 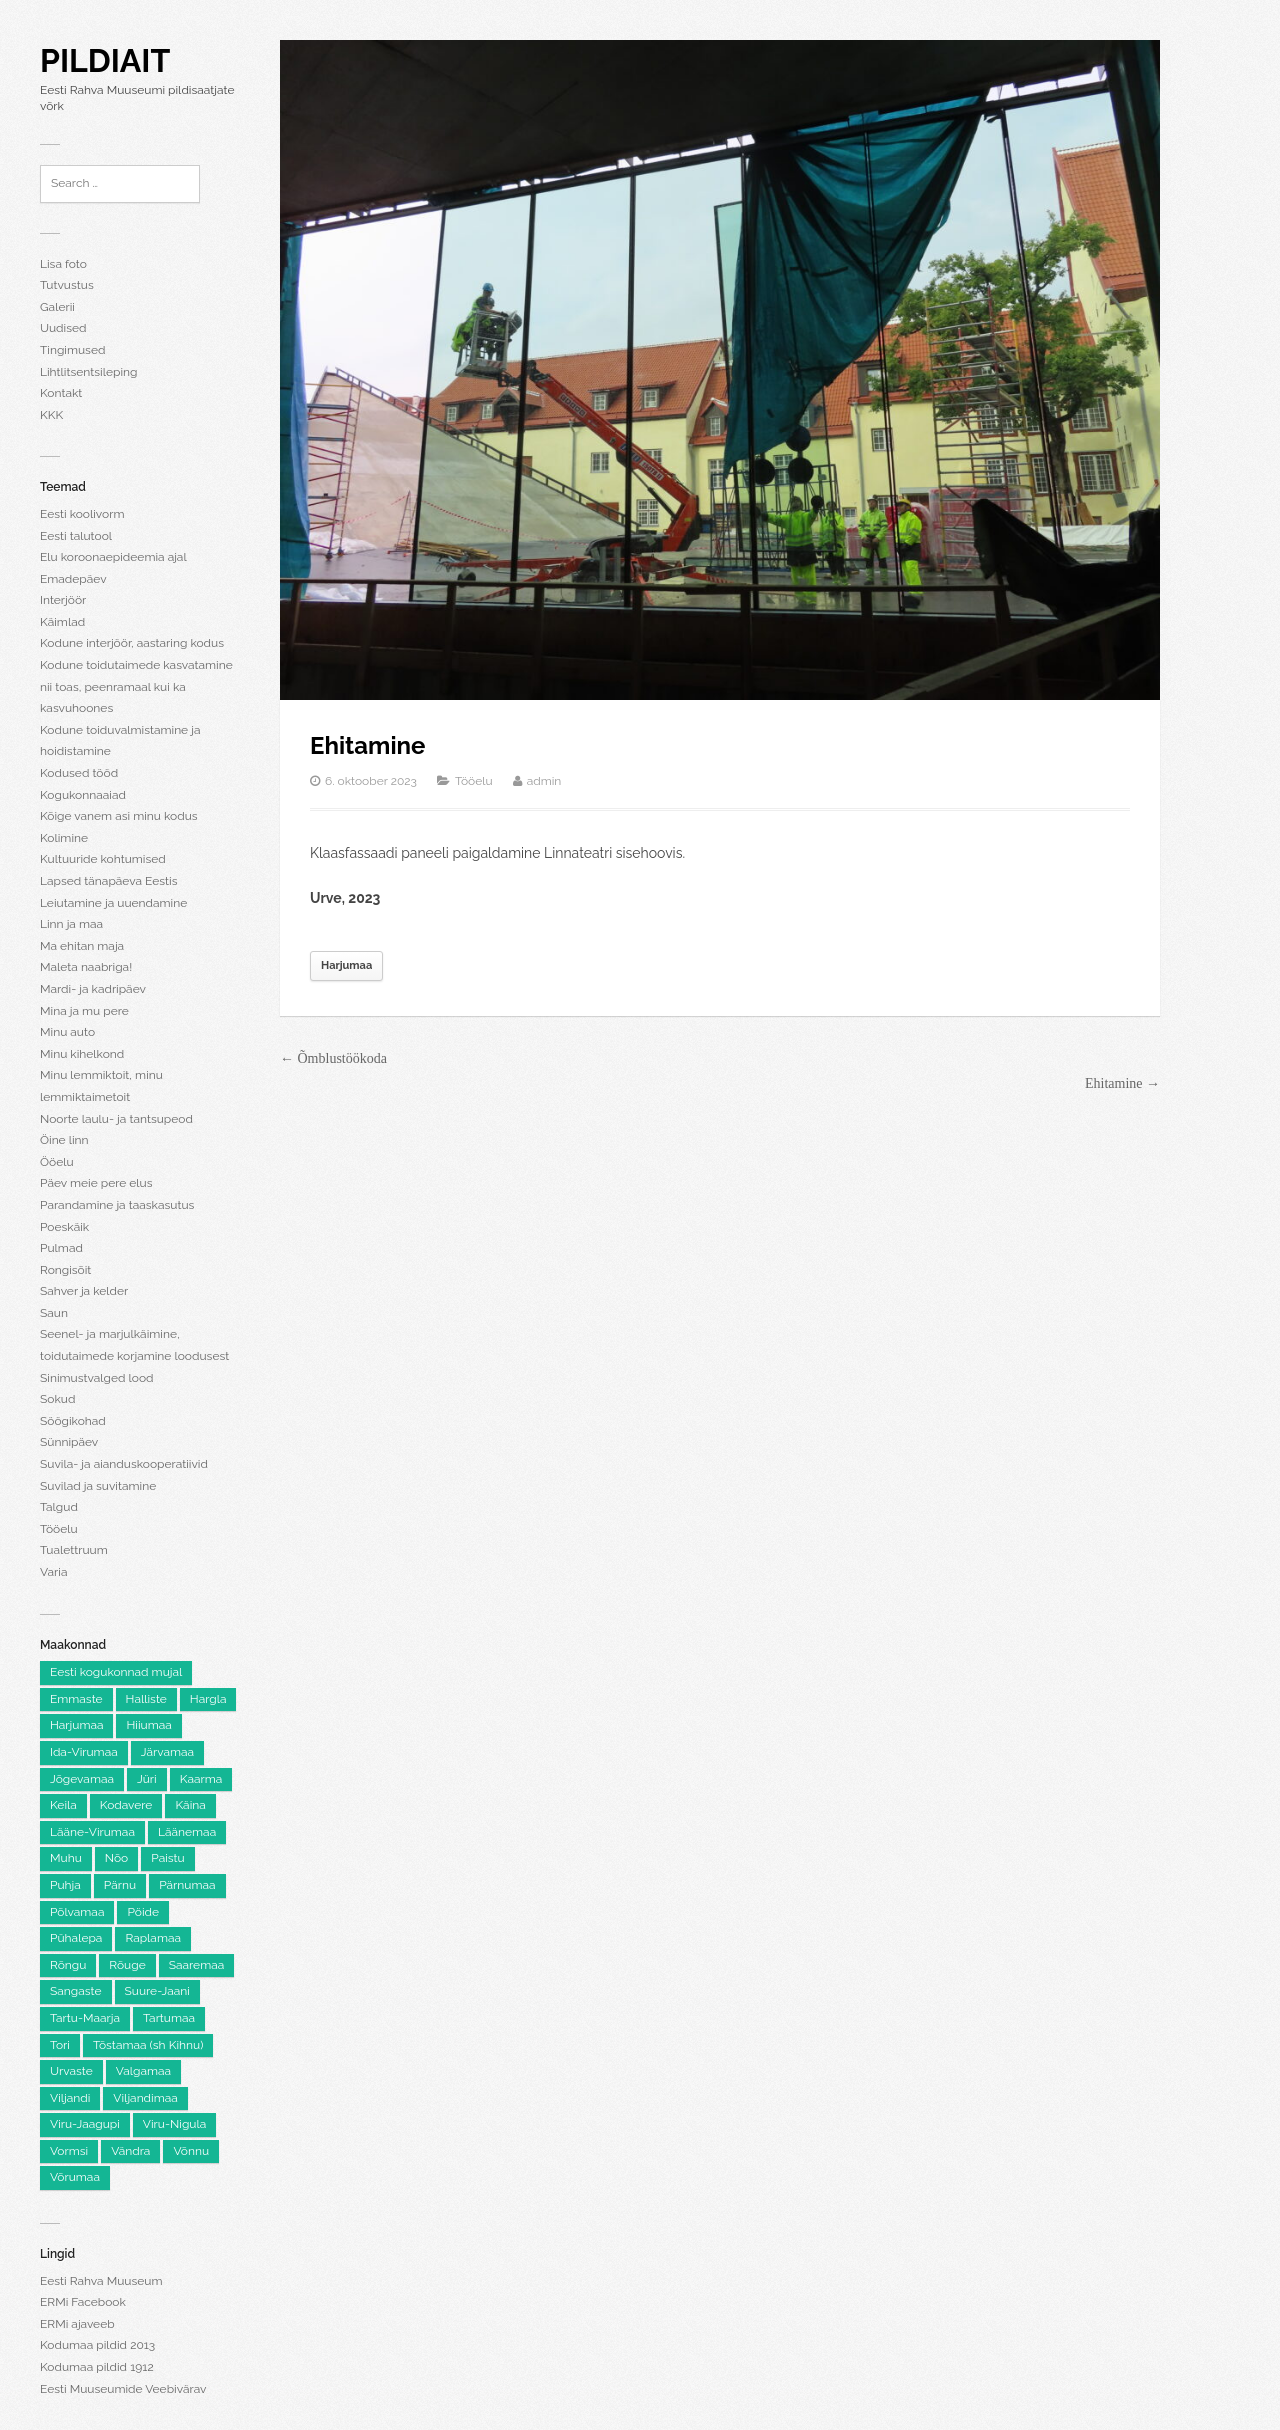 I want to click on Lihtlitsentsileping, so click(x=88, y=372).